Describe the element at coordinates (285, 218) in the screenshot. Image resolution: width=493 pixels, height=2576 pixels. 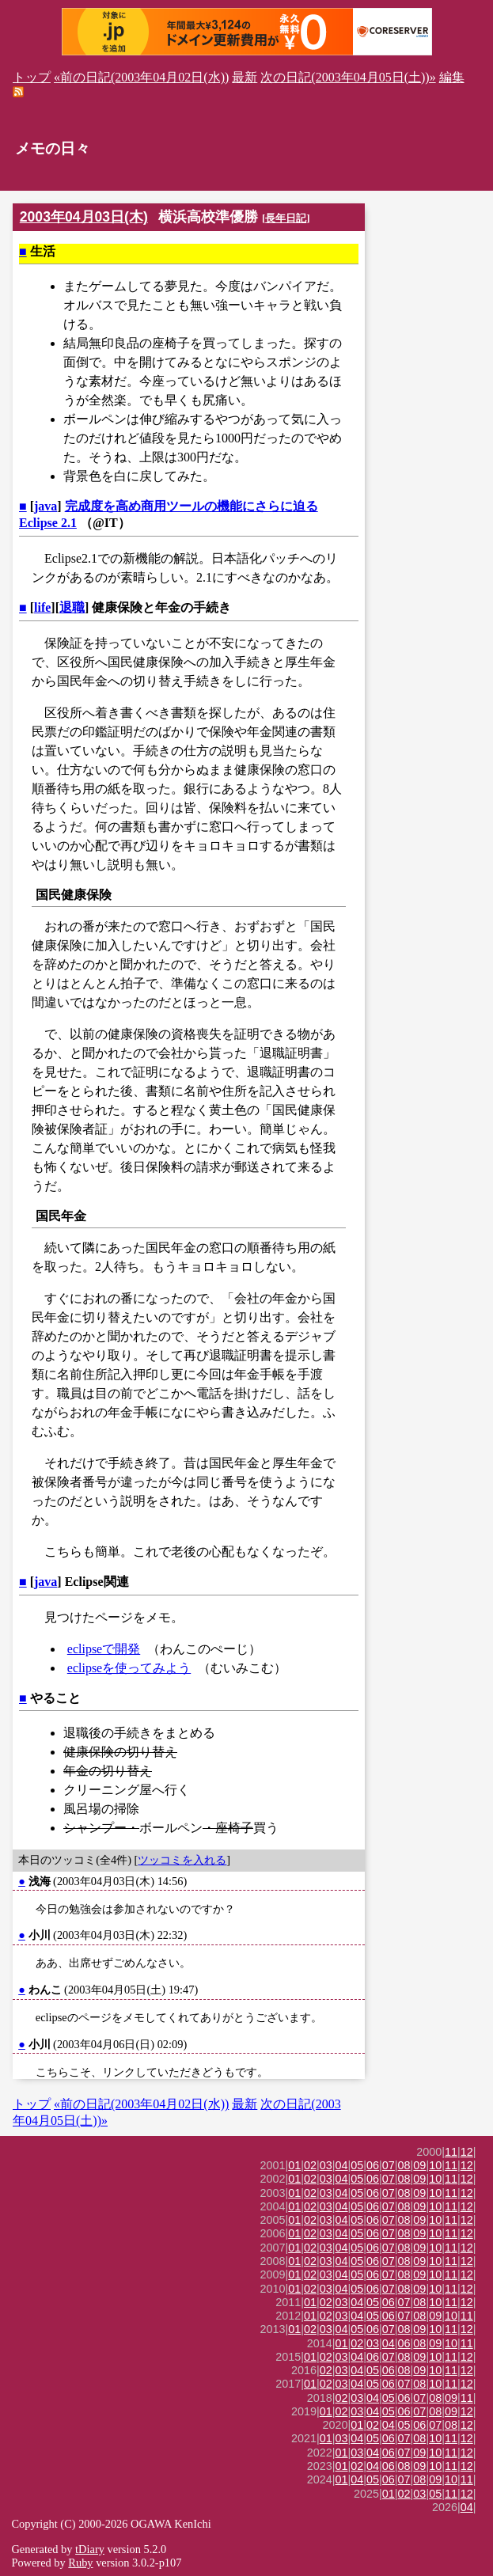
I see `長年日記` at that location.